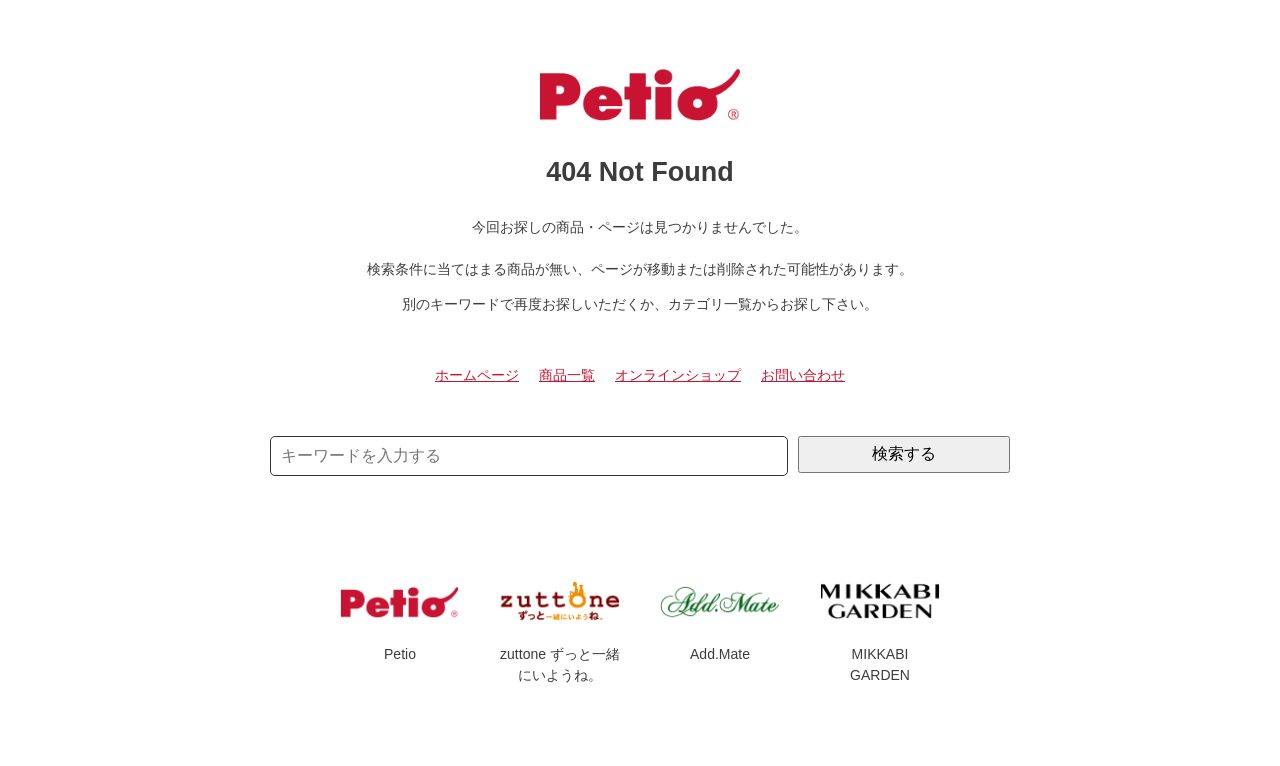  What do you see at coordinates (477, 375) in the screenshot?
I see `ホームページ` at bounding box center [477, 375].